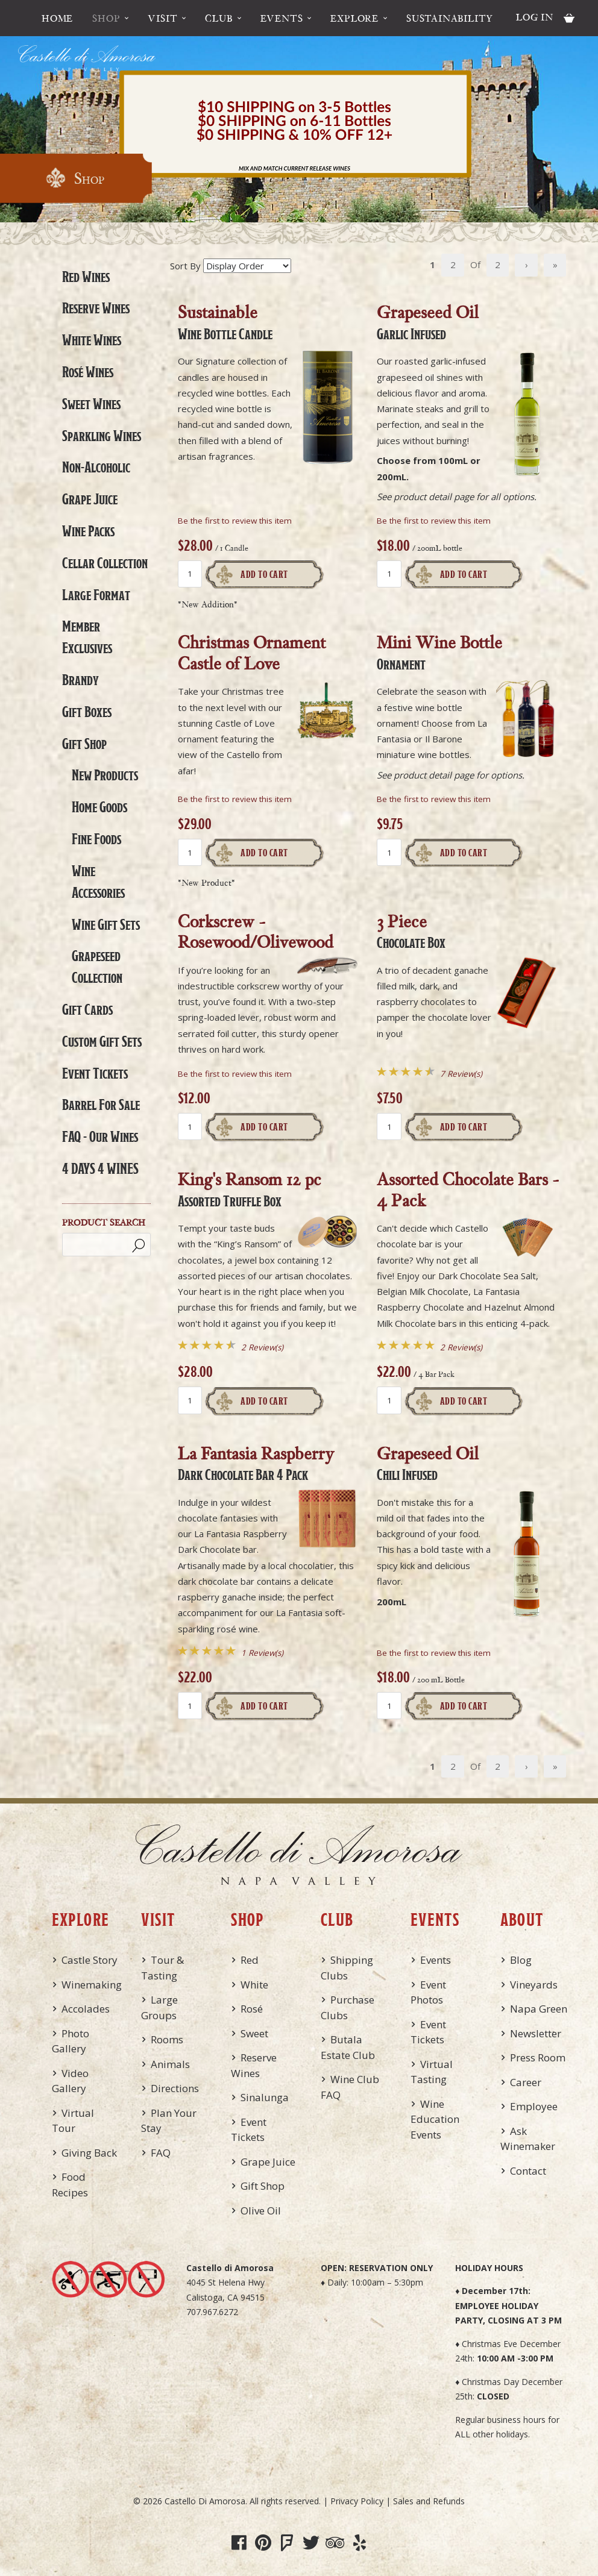  I want to click on Corkscrew - Rosewood/Olivewood [heading], so click(255, 931).